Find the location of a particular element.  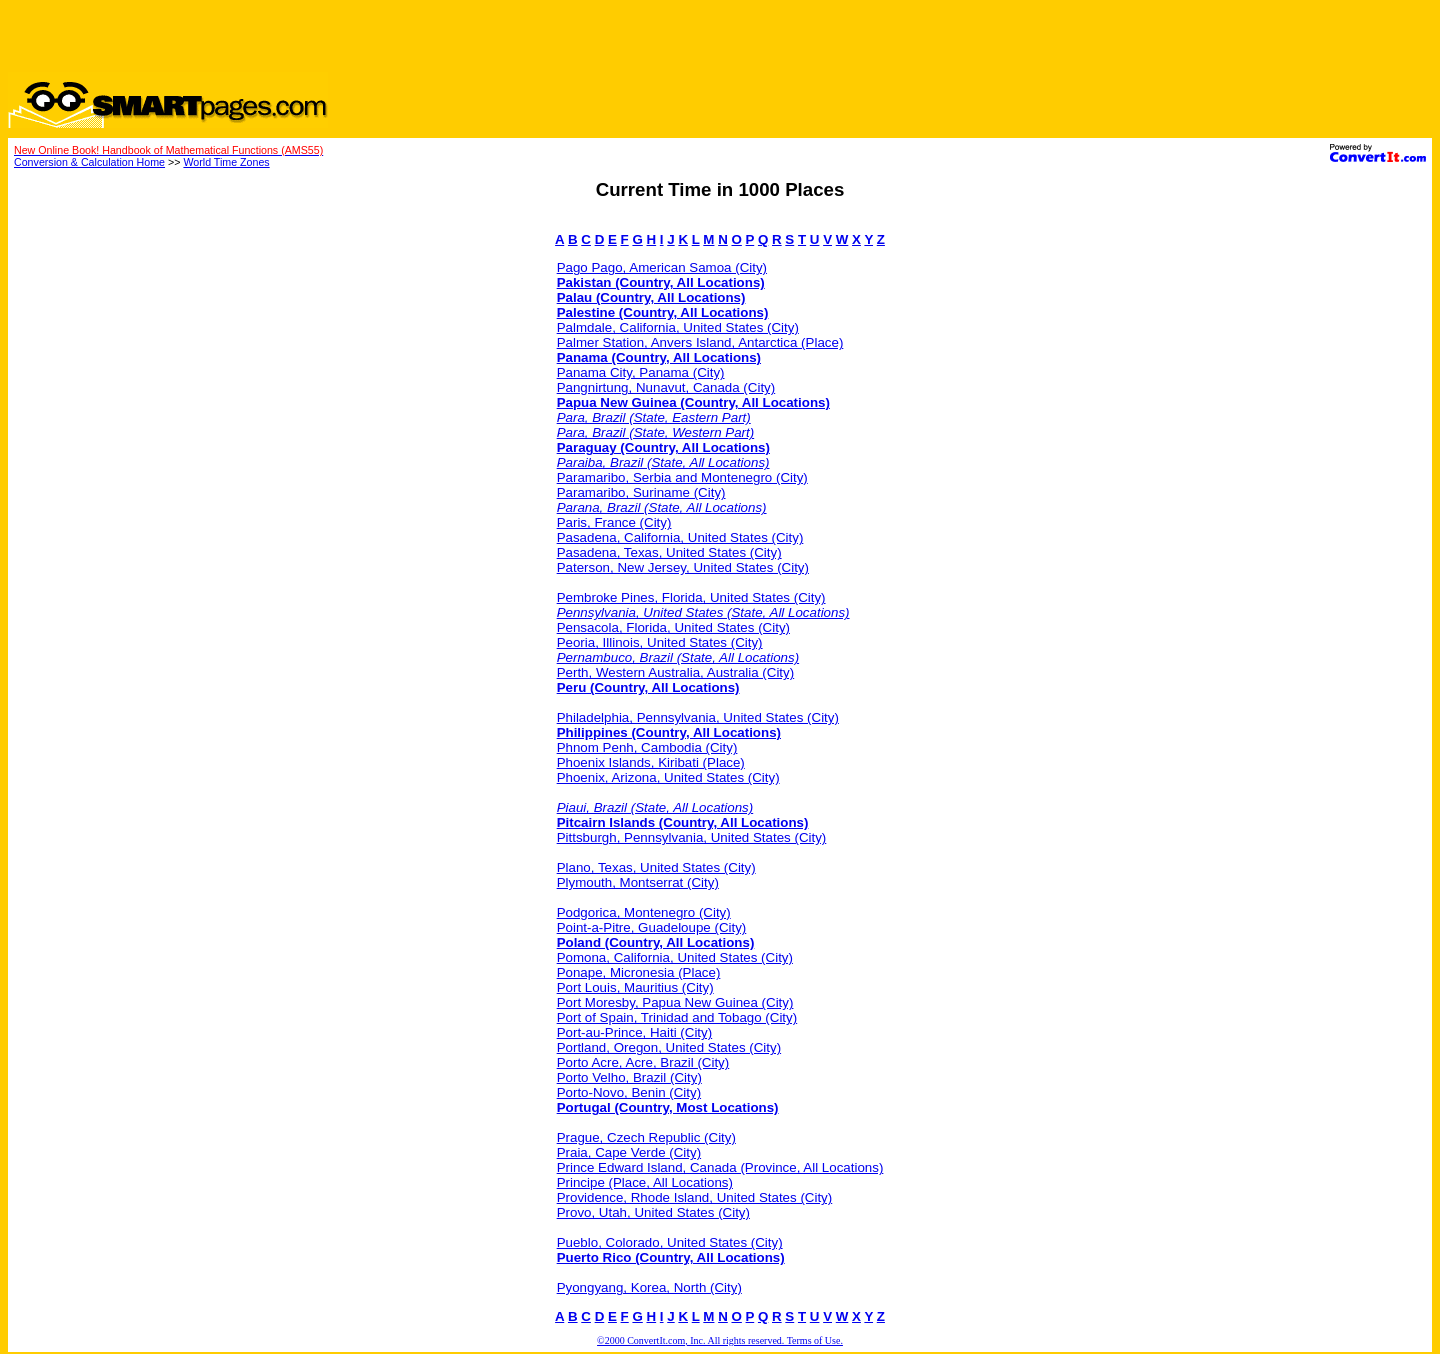

Paramaribo, Suriname (City) is located at coordinates (641, 492).